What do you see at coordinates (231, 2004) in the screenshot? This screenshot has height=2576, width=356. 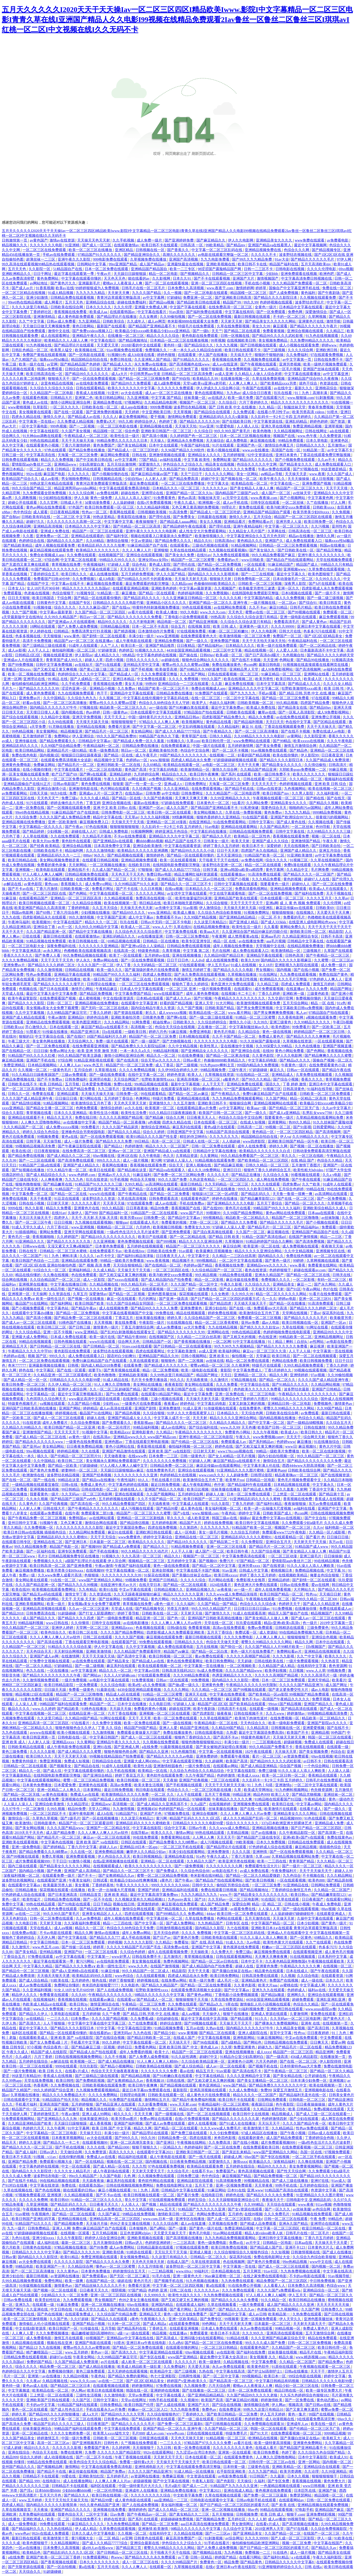 I see `9草在线` at bounding box center [231, 2004].